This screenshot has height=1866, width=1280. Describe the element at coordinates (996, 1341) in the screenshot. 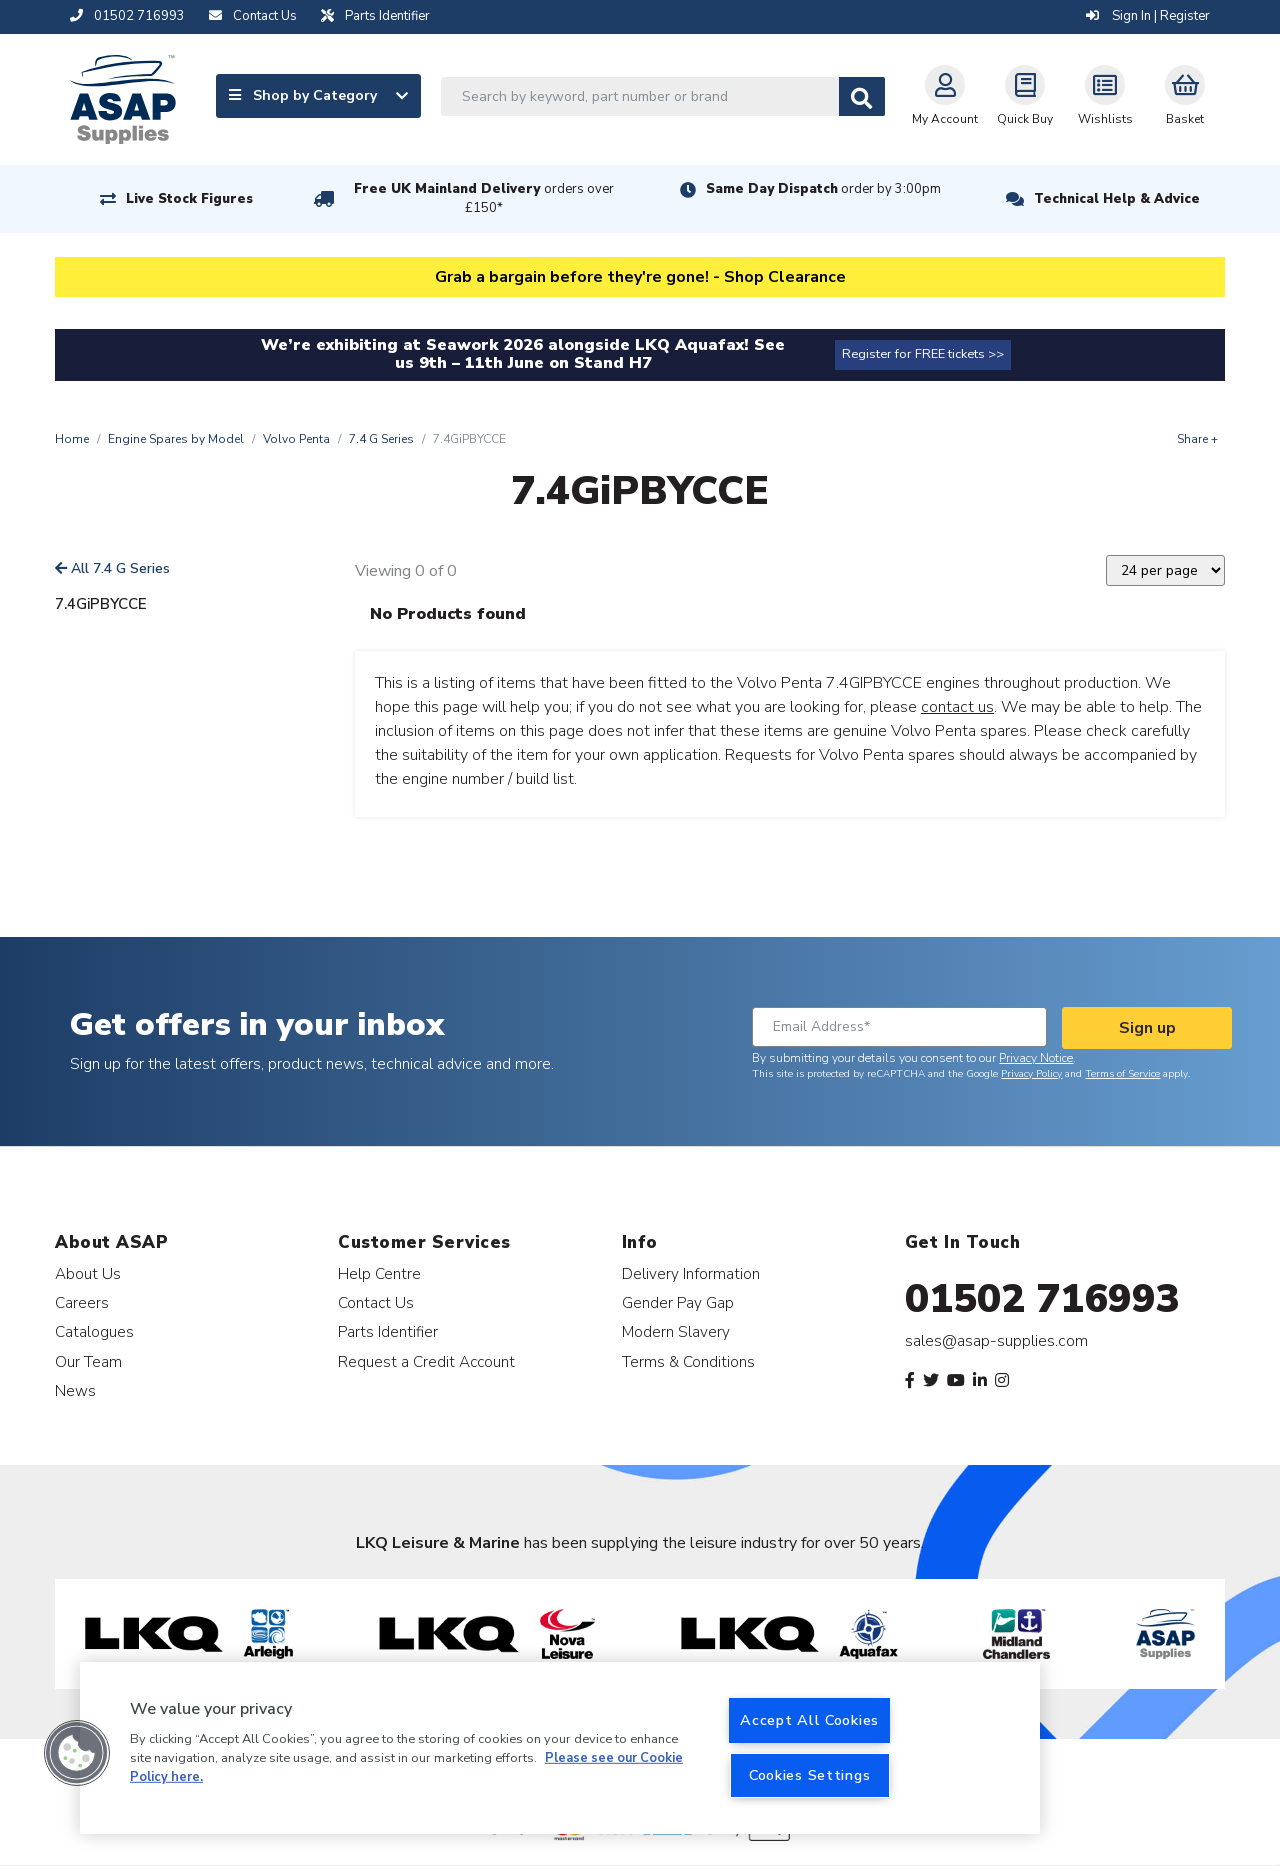

I see `sales@asap-supplies.com` at that location.